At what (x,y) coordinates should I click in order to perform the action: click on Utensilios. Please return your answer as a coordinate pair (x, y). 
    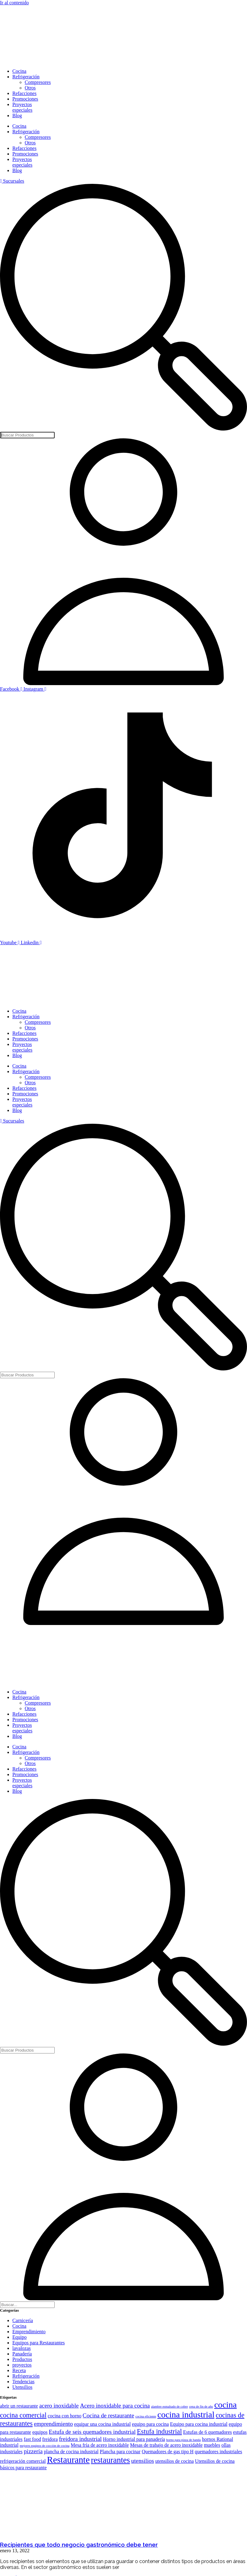
    Looking at the image, I should click on (22, 2387).